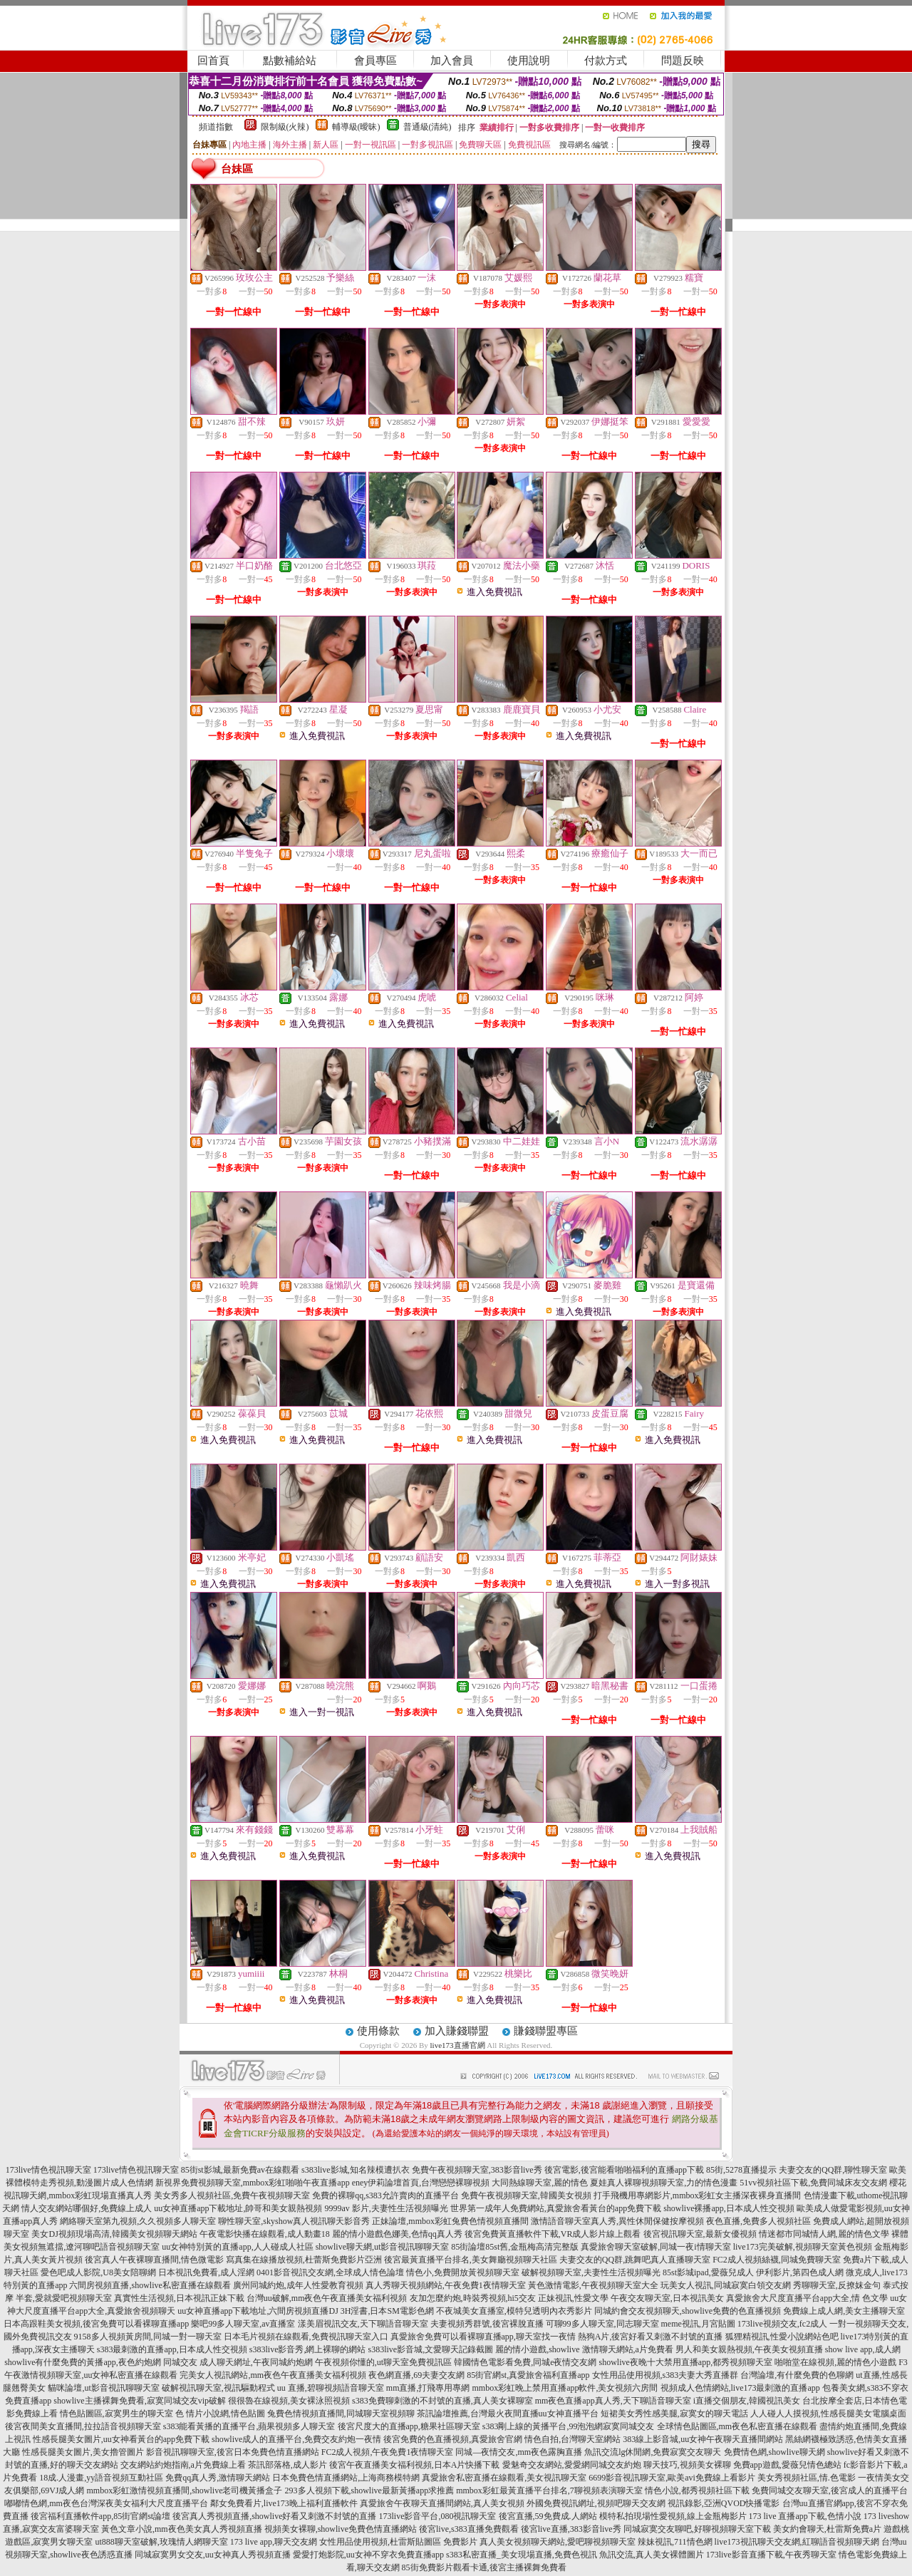 Image resolution: width=912 pixels, height=2576 pixels. Describe the element at coordinates (370, 2490) in the screenshot. I see `293多人視頻下載,showlive最新黃播app求推薦` at that location.